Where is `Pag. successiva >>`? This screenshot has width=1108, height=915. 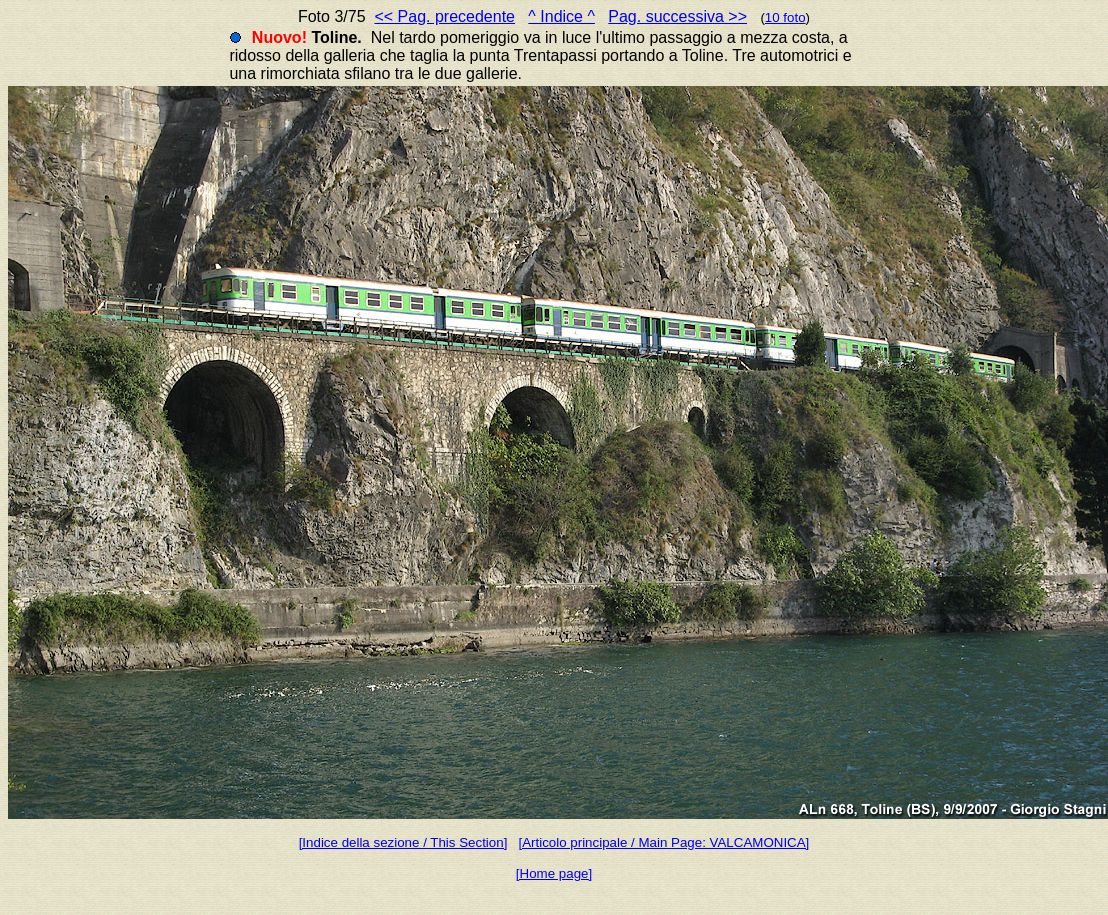 Pag. successiva >> is located at coordinates (677, 16).